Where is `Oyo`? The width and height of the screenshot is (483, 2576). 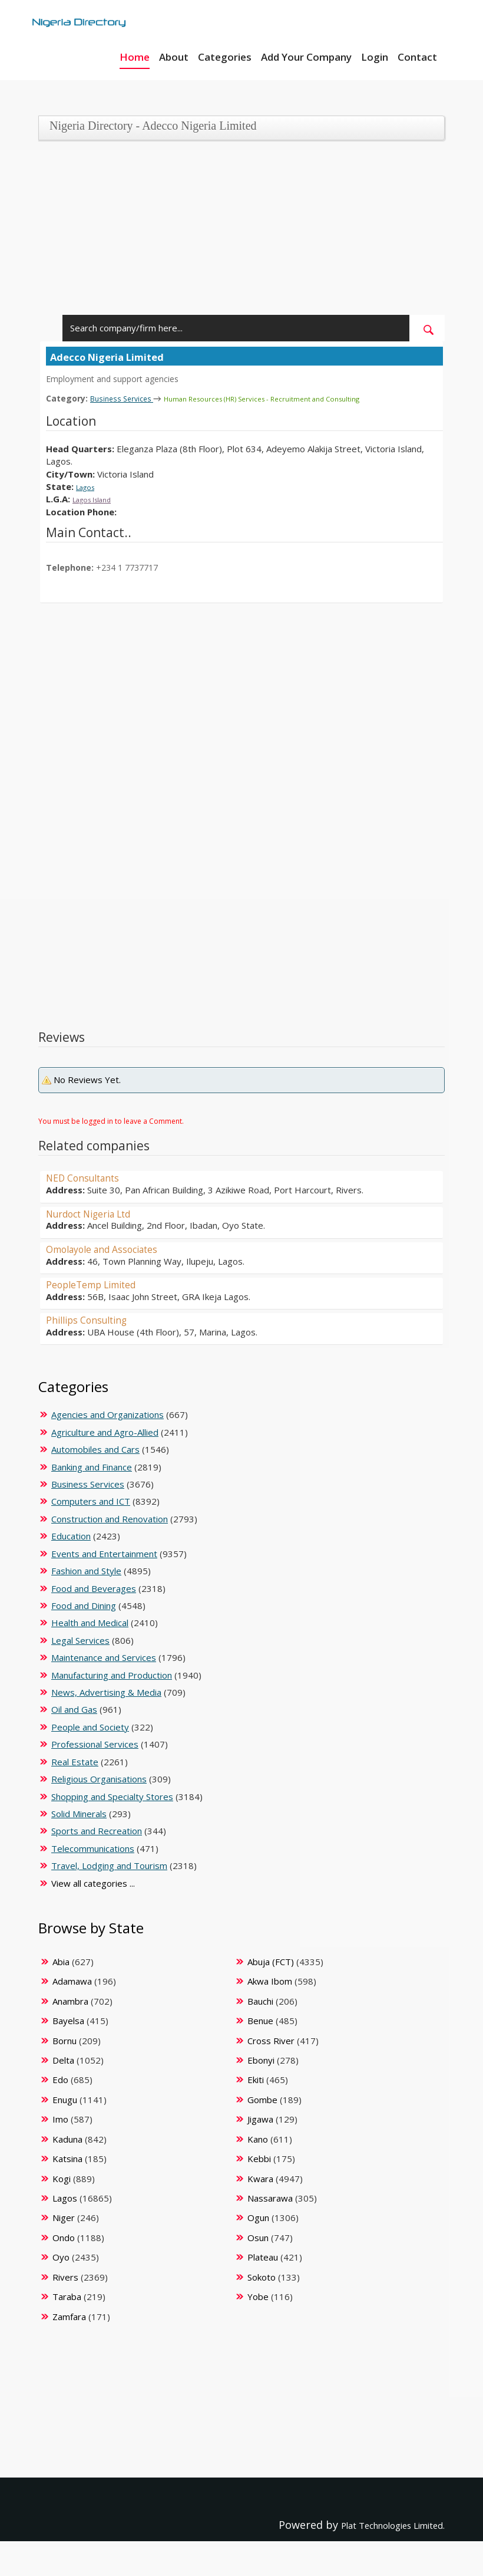
Oyo is located at coordinates (61, 2256).